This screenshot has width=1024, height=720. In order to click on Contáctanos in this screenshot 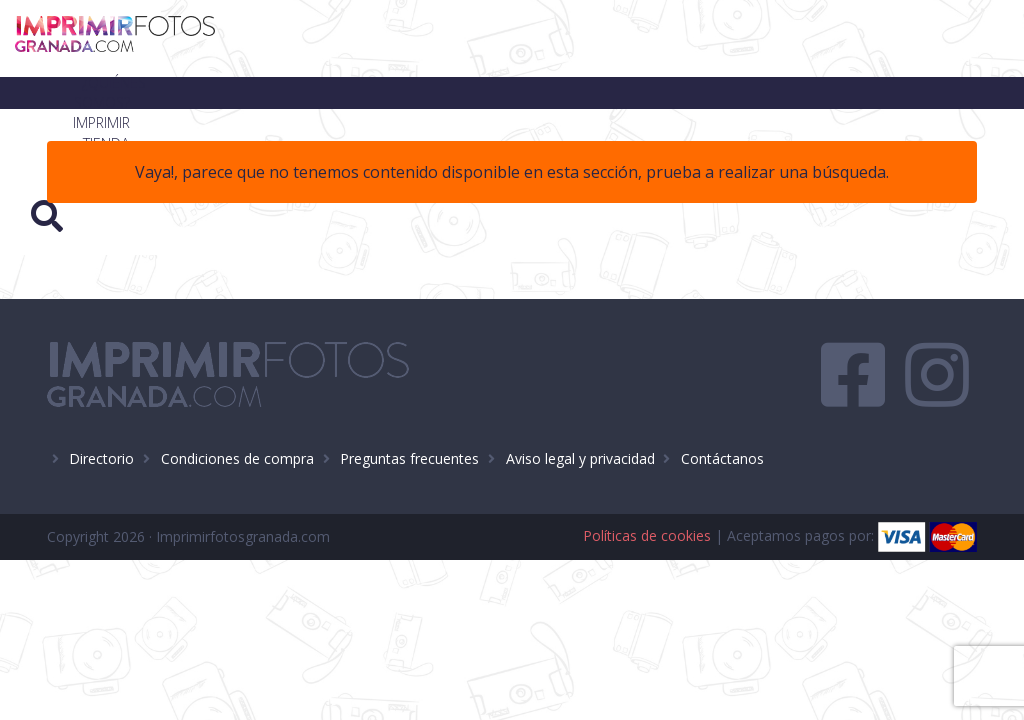, I will do `click(722, 458)`.